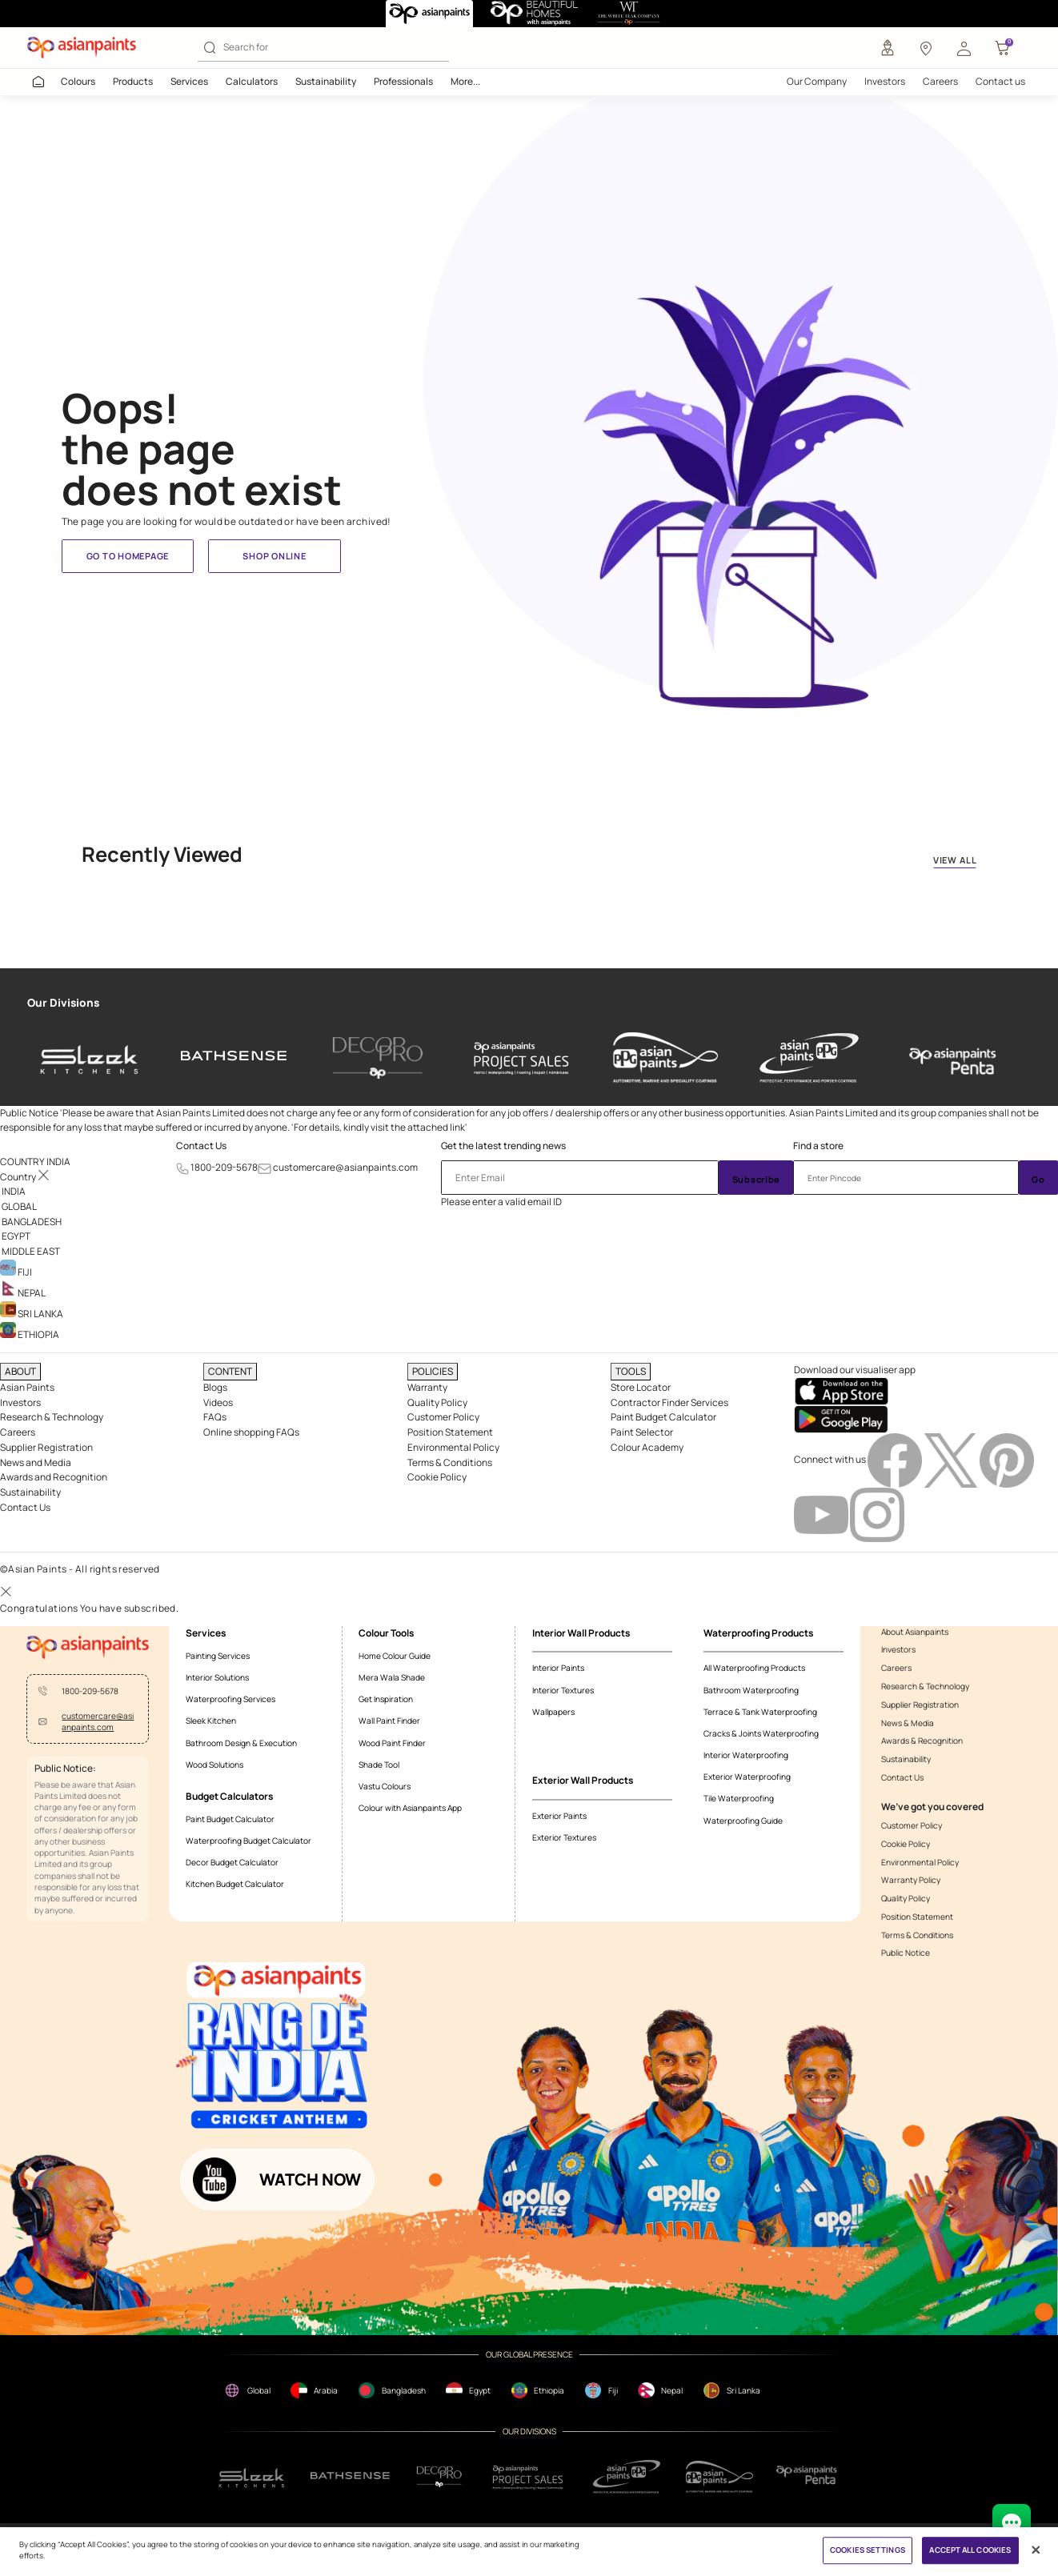 The height and width of the screenshot is (2576, 1058). Describe the element at coordinates (214, 1417) in the screenshot. I see `FAQs` at that location.